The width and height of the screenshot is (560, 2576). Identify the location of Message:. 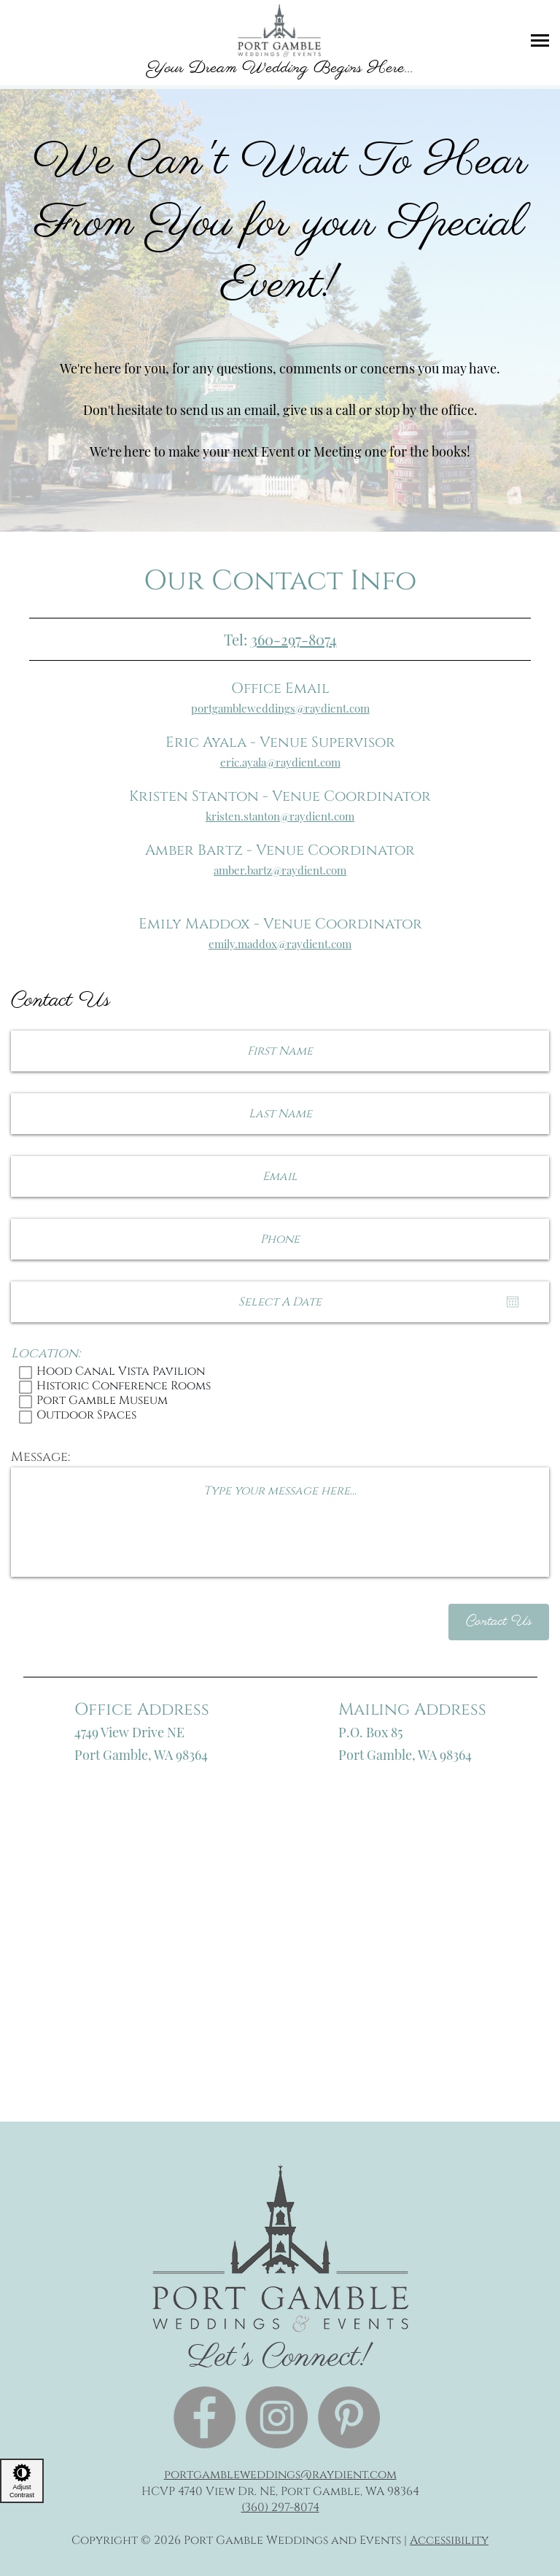
(40, 1457).